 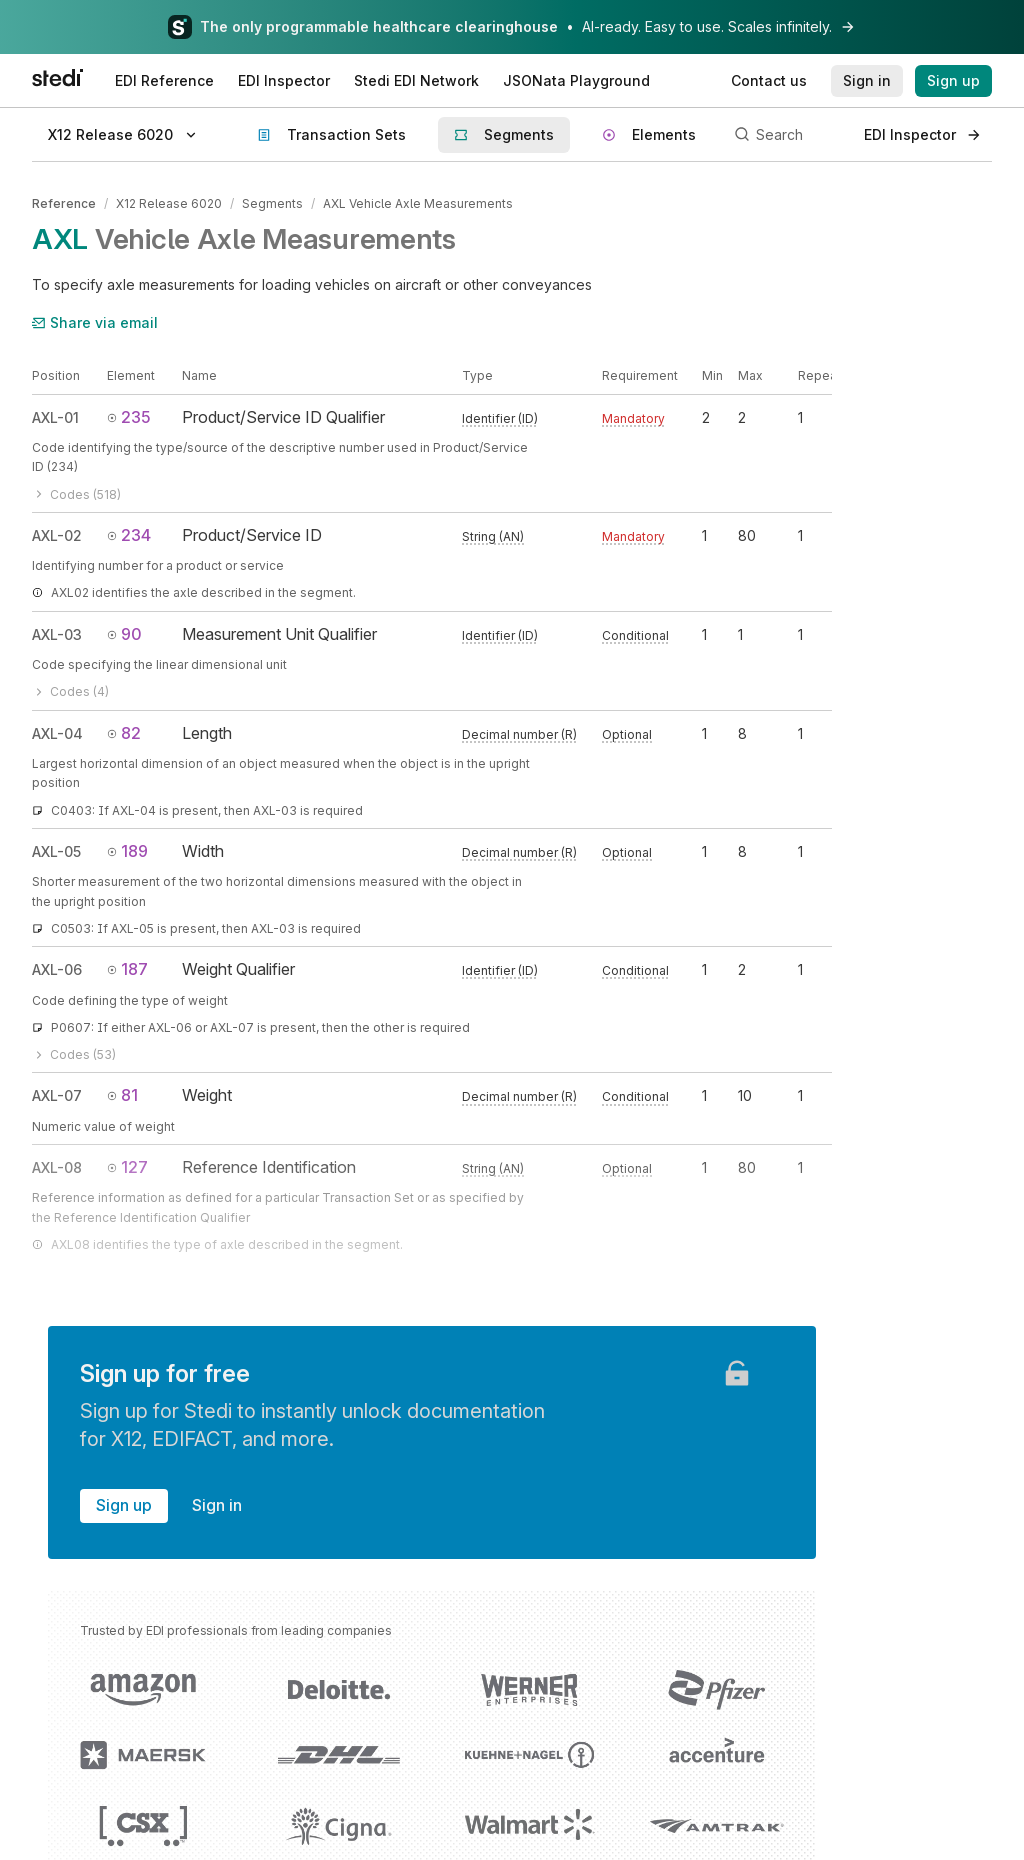 What do you see at coordinates (76, 494) in the screenshot?
I see `Codes (518)` at bounding box center [76, 494].